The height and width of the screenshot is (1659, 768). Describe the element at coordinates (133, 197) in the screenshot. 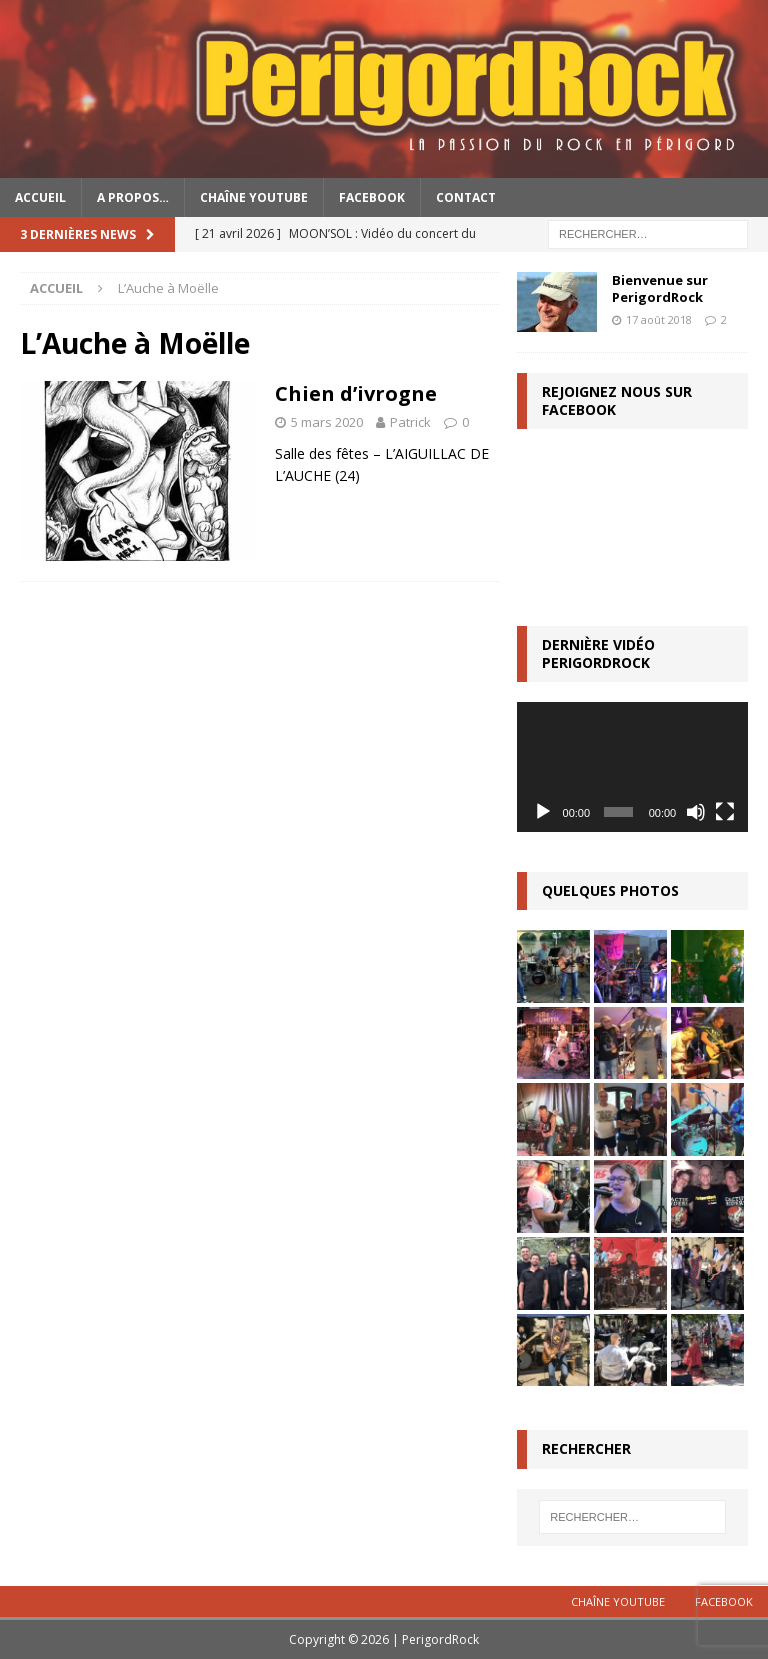

I see `A propos…` at that location.